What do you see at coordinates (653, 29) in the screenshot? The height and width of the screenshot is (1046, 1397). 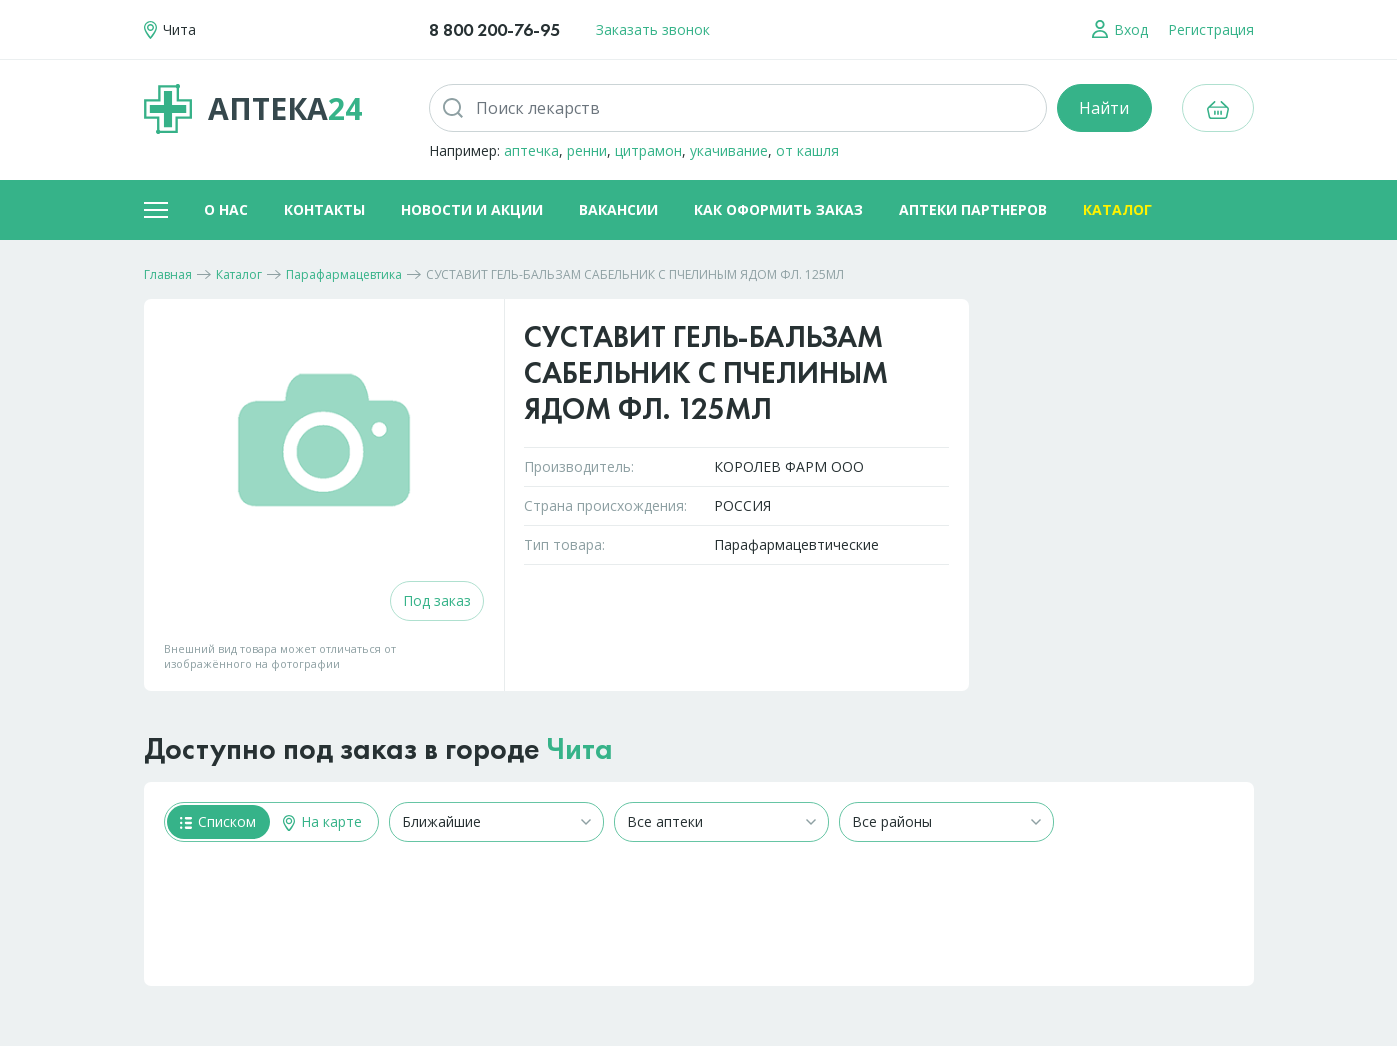 I see `Заказать звонок` at bounding box center [653, 29].